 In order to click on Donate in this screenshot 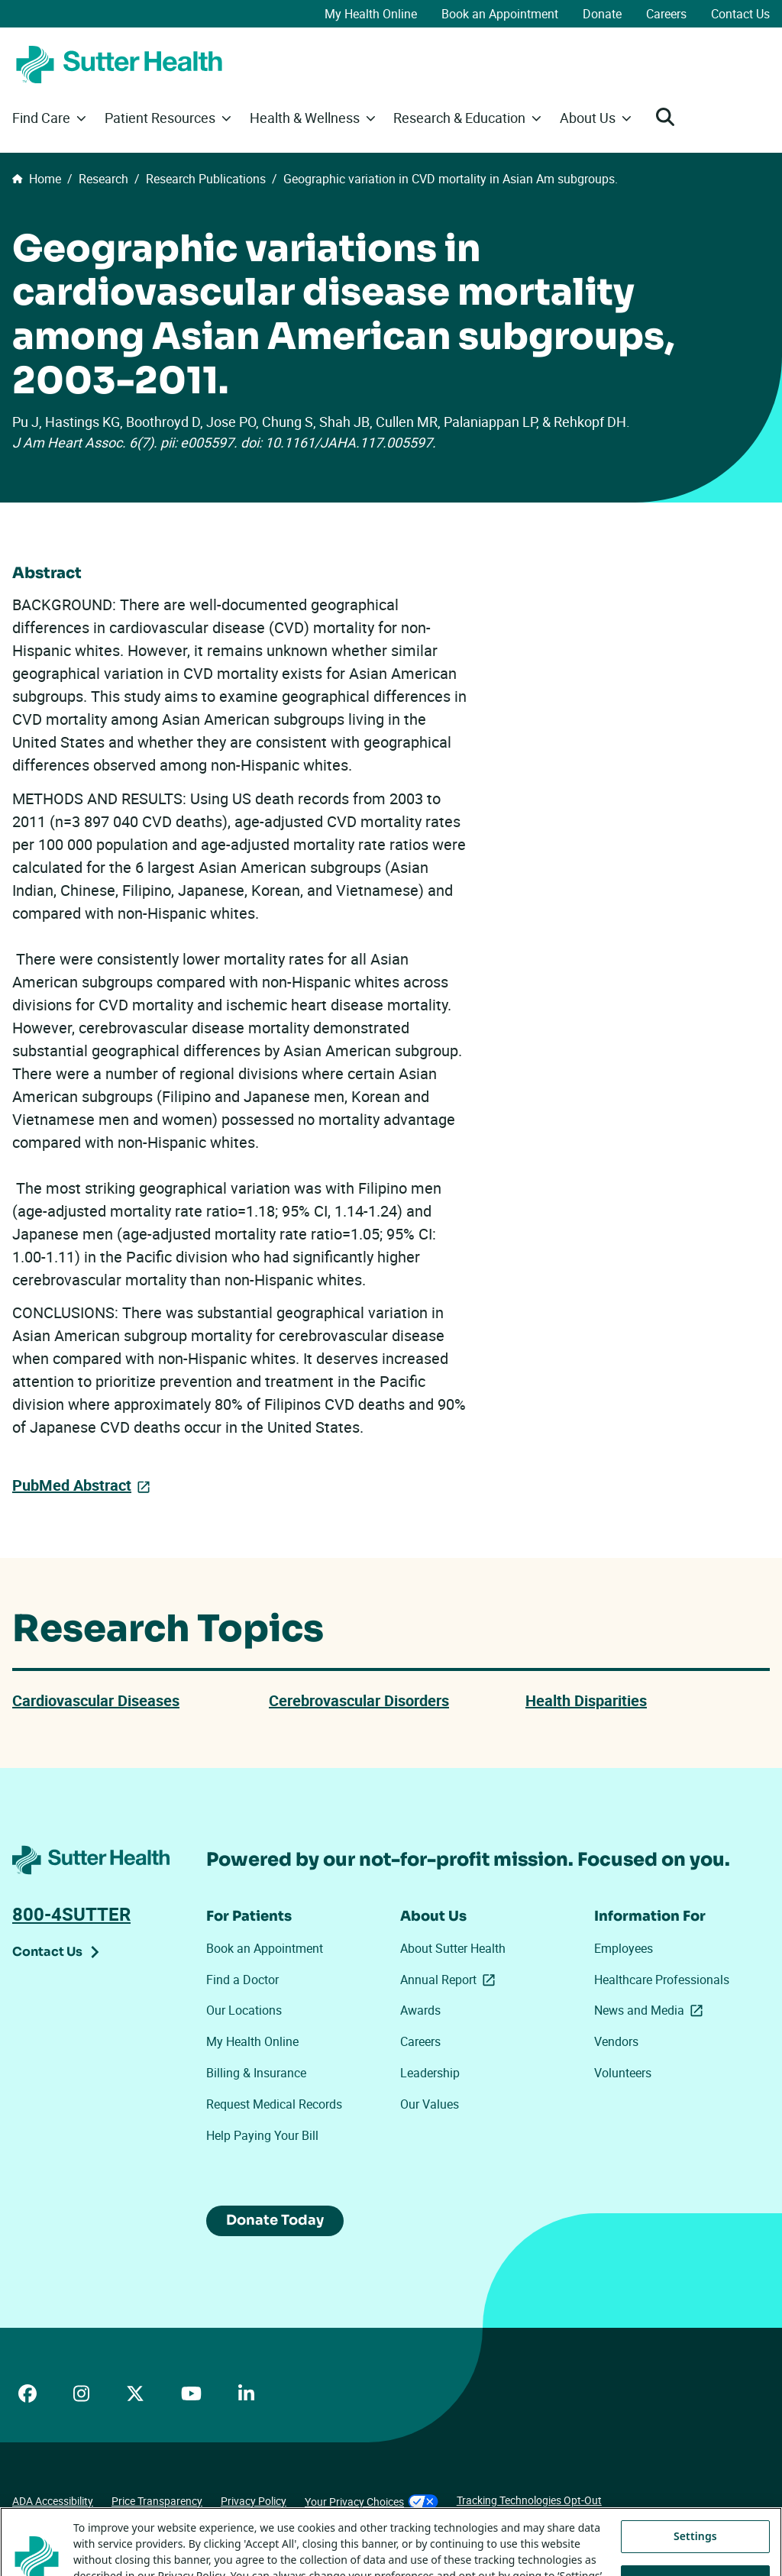, I will do `click(602, 13)`.